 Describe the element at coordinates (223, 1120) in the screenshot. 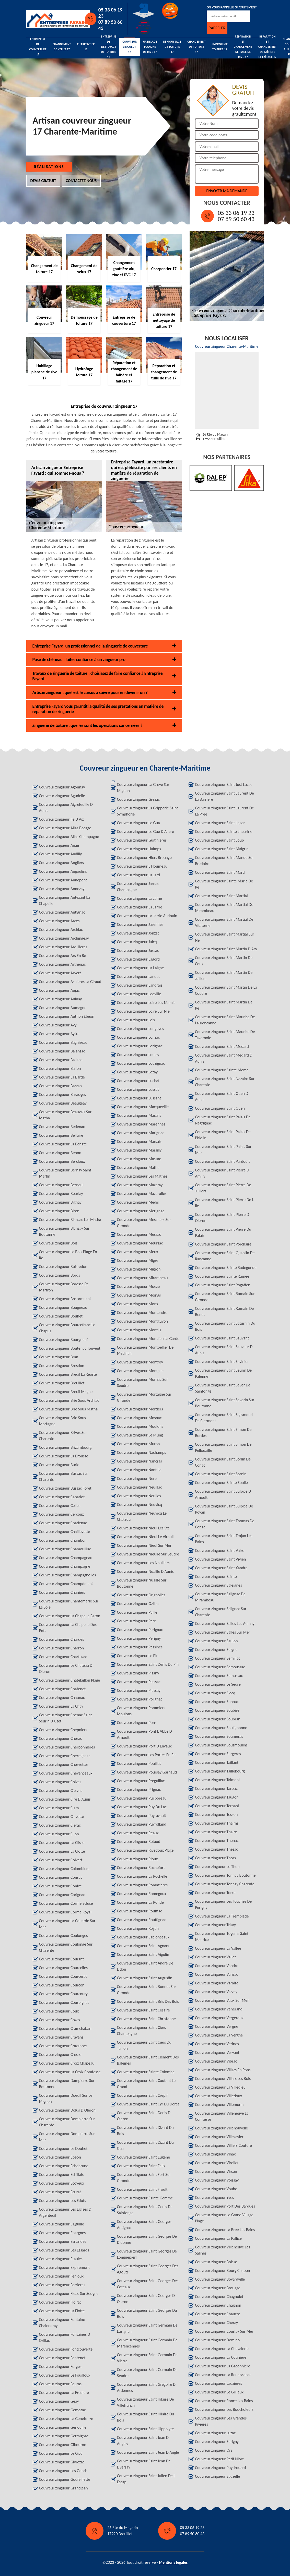

I see `Couvreur zingueur Saint Palais De Negrignac` at that location.